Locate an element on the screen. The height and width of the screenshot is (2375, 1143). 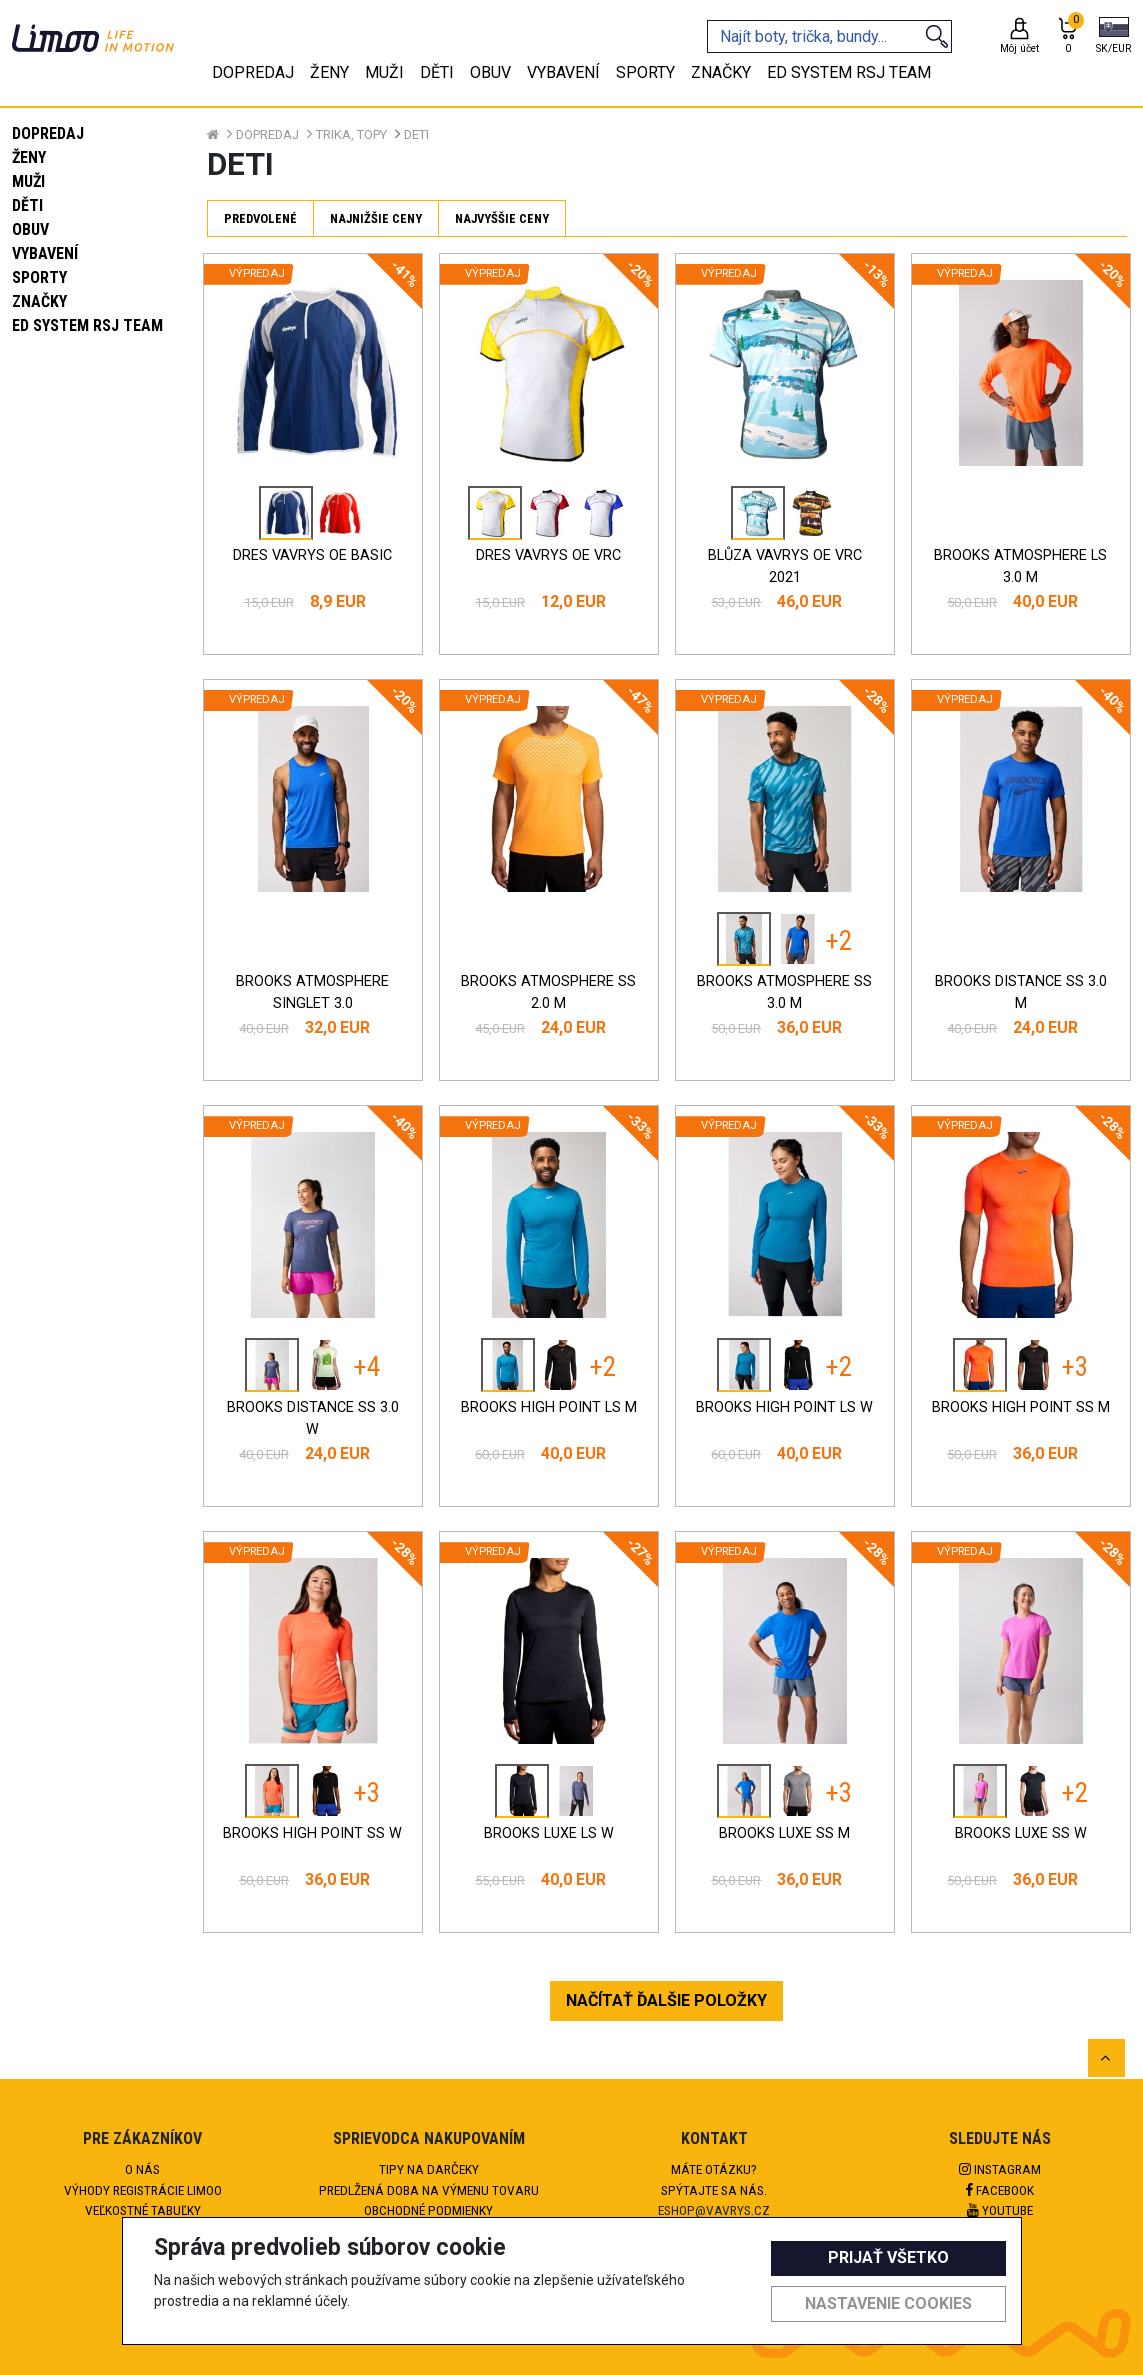
[button] is located at coordinates (1113, 37).